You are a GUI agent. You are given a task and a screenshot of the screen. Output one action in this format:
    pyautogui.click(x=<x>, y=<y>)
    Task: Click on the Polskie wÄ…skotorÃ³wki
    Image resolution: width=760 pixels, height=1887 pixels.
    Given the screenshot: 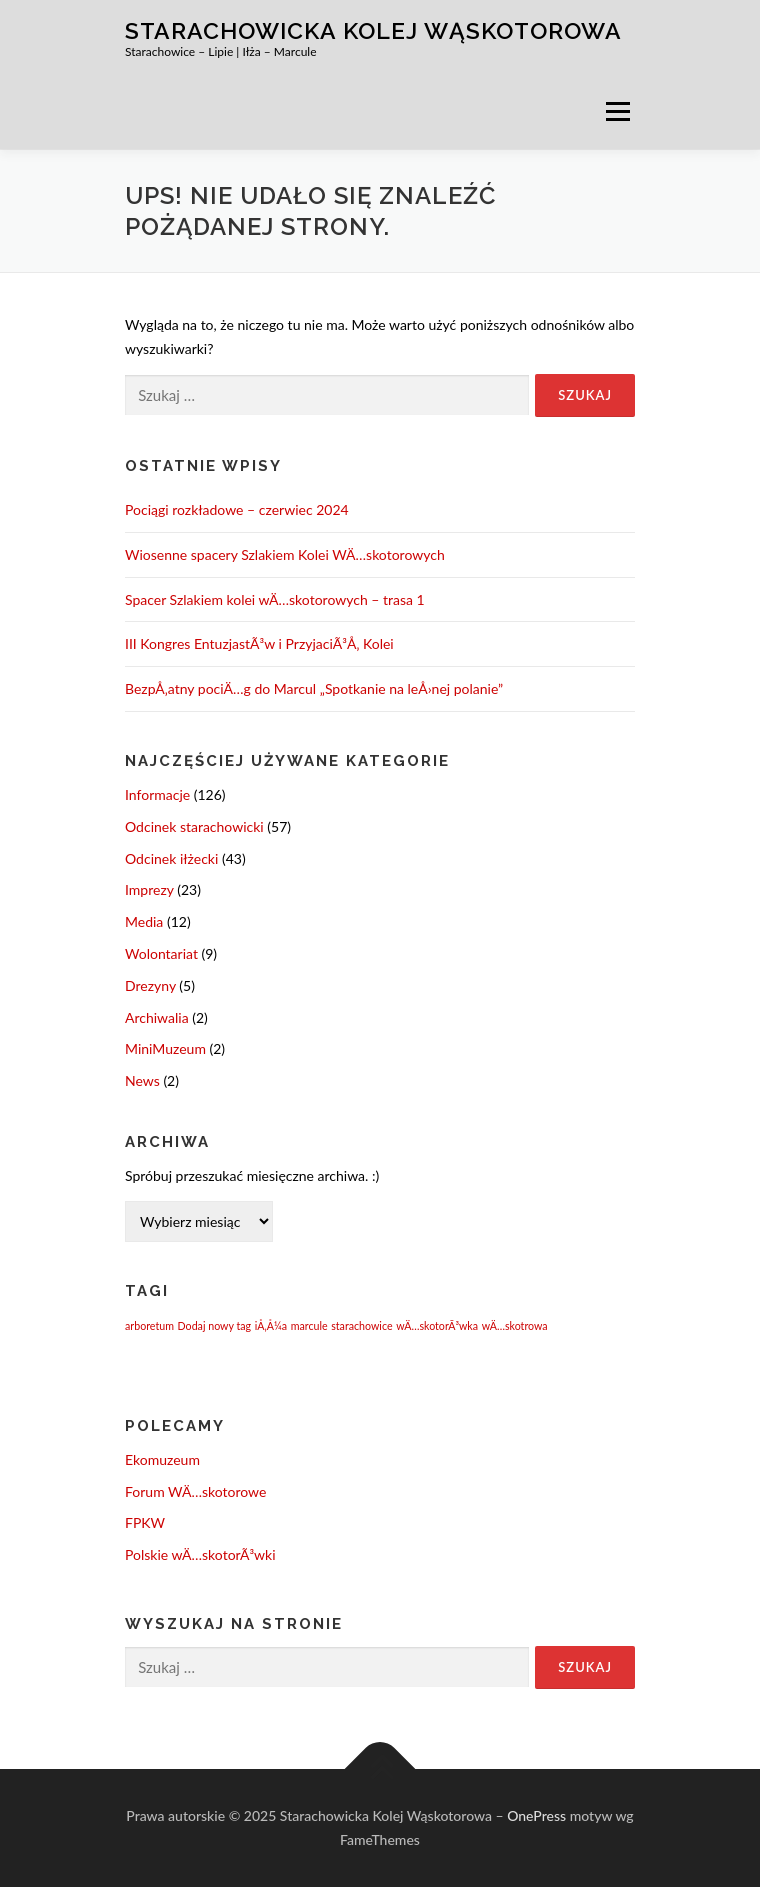 What is the action you would take?
    pyautogui.click(x=200, y=1554)
    